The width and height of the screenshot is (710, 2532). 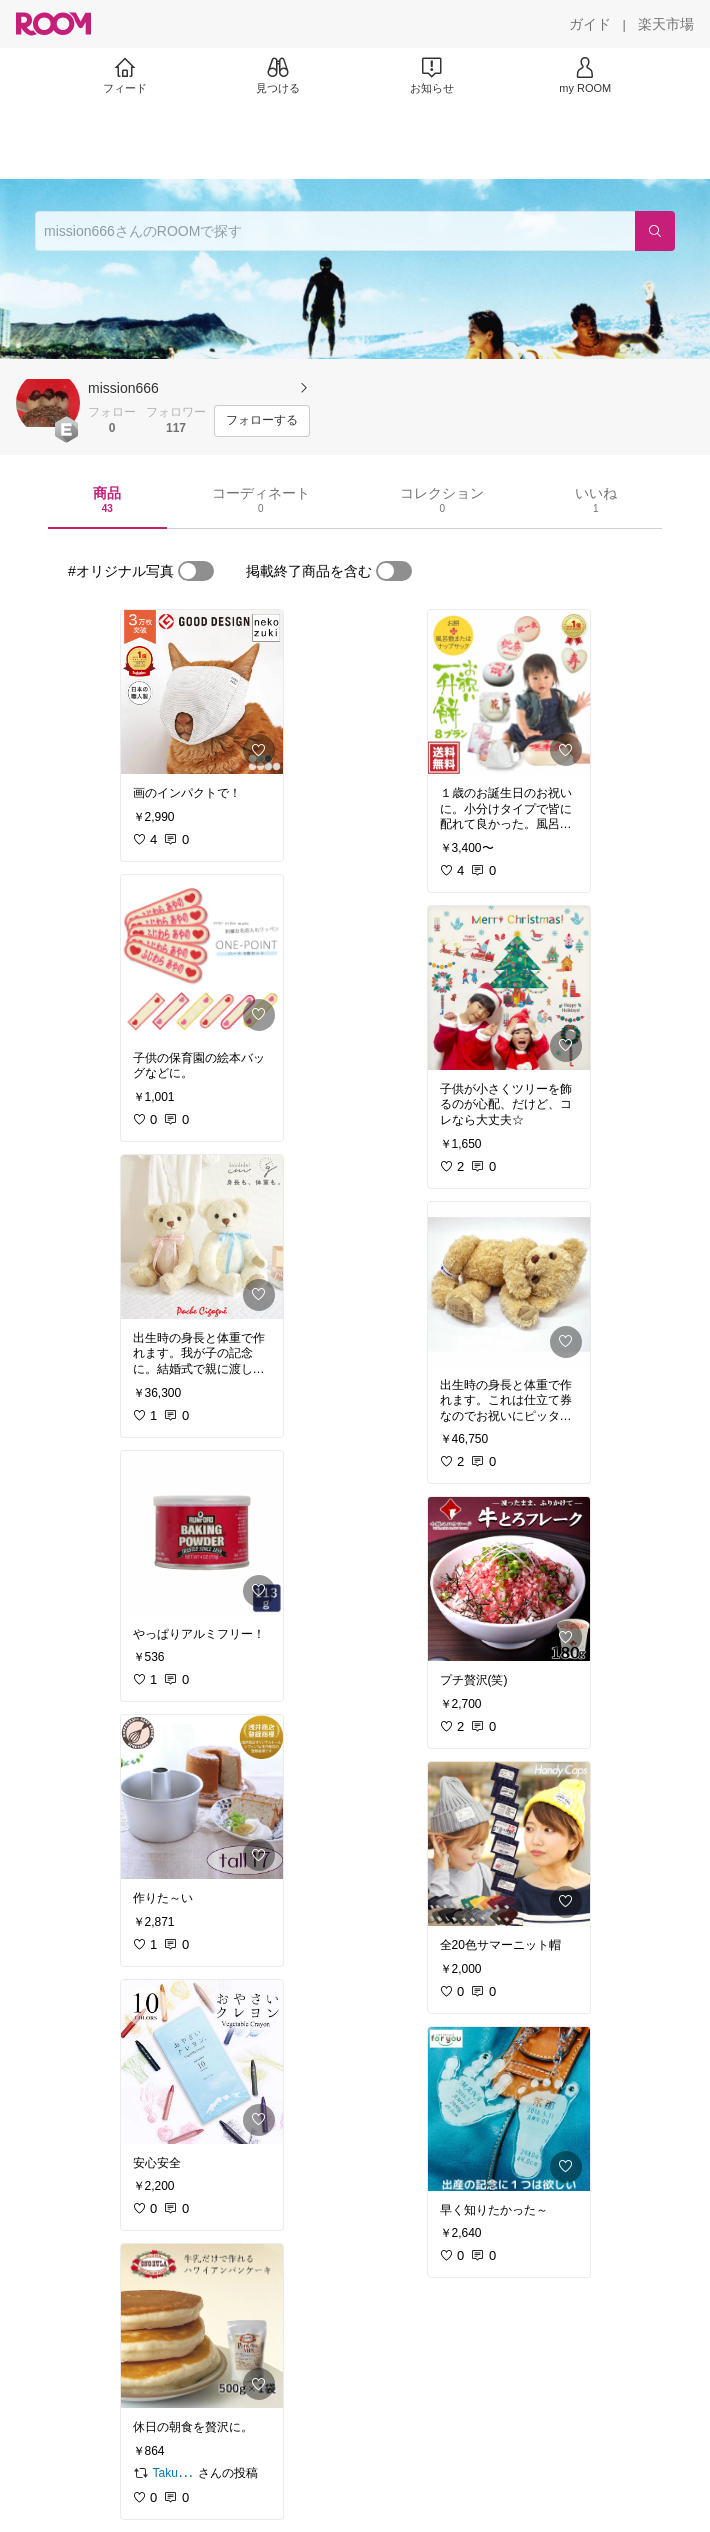 I want to click on [検索], so click(x=655, y=231).